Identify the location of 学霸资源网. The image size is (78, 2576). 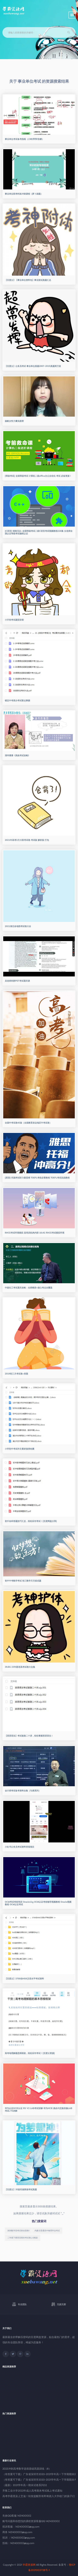
(29, 2564).